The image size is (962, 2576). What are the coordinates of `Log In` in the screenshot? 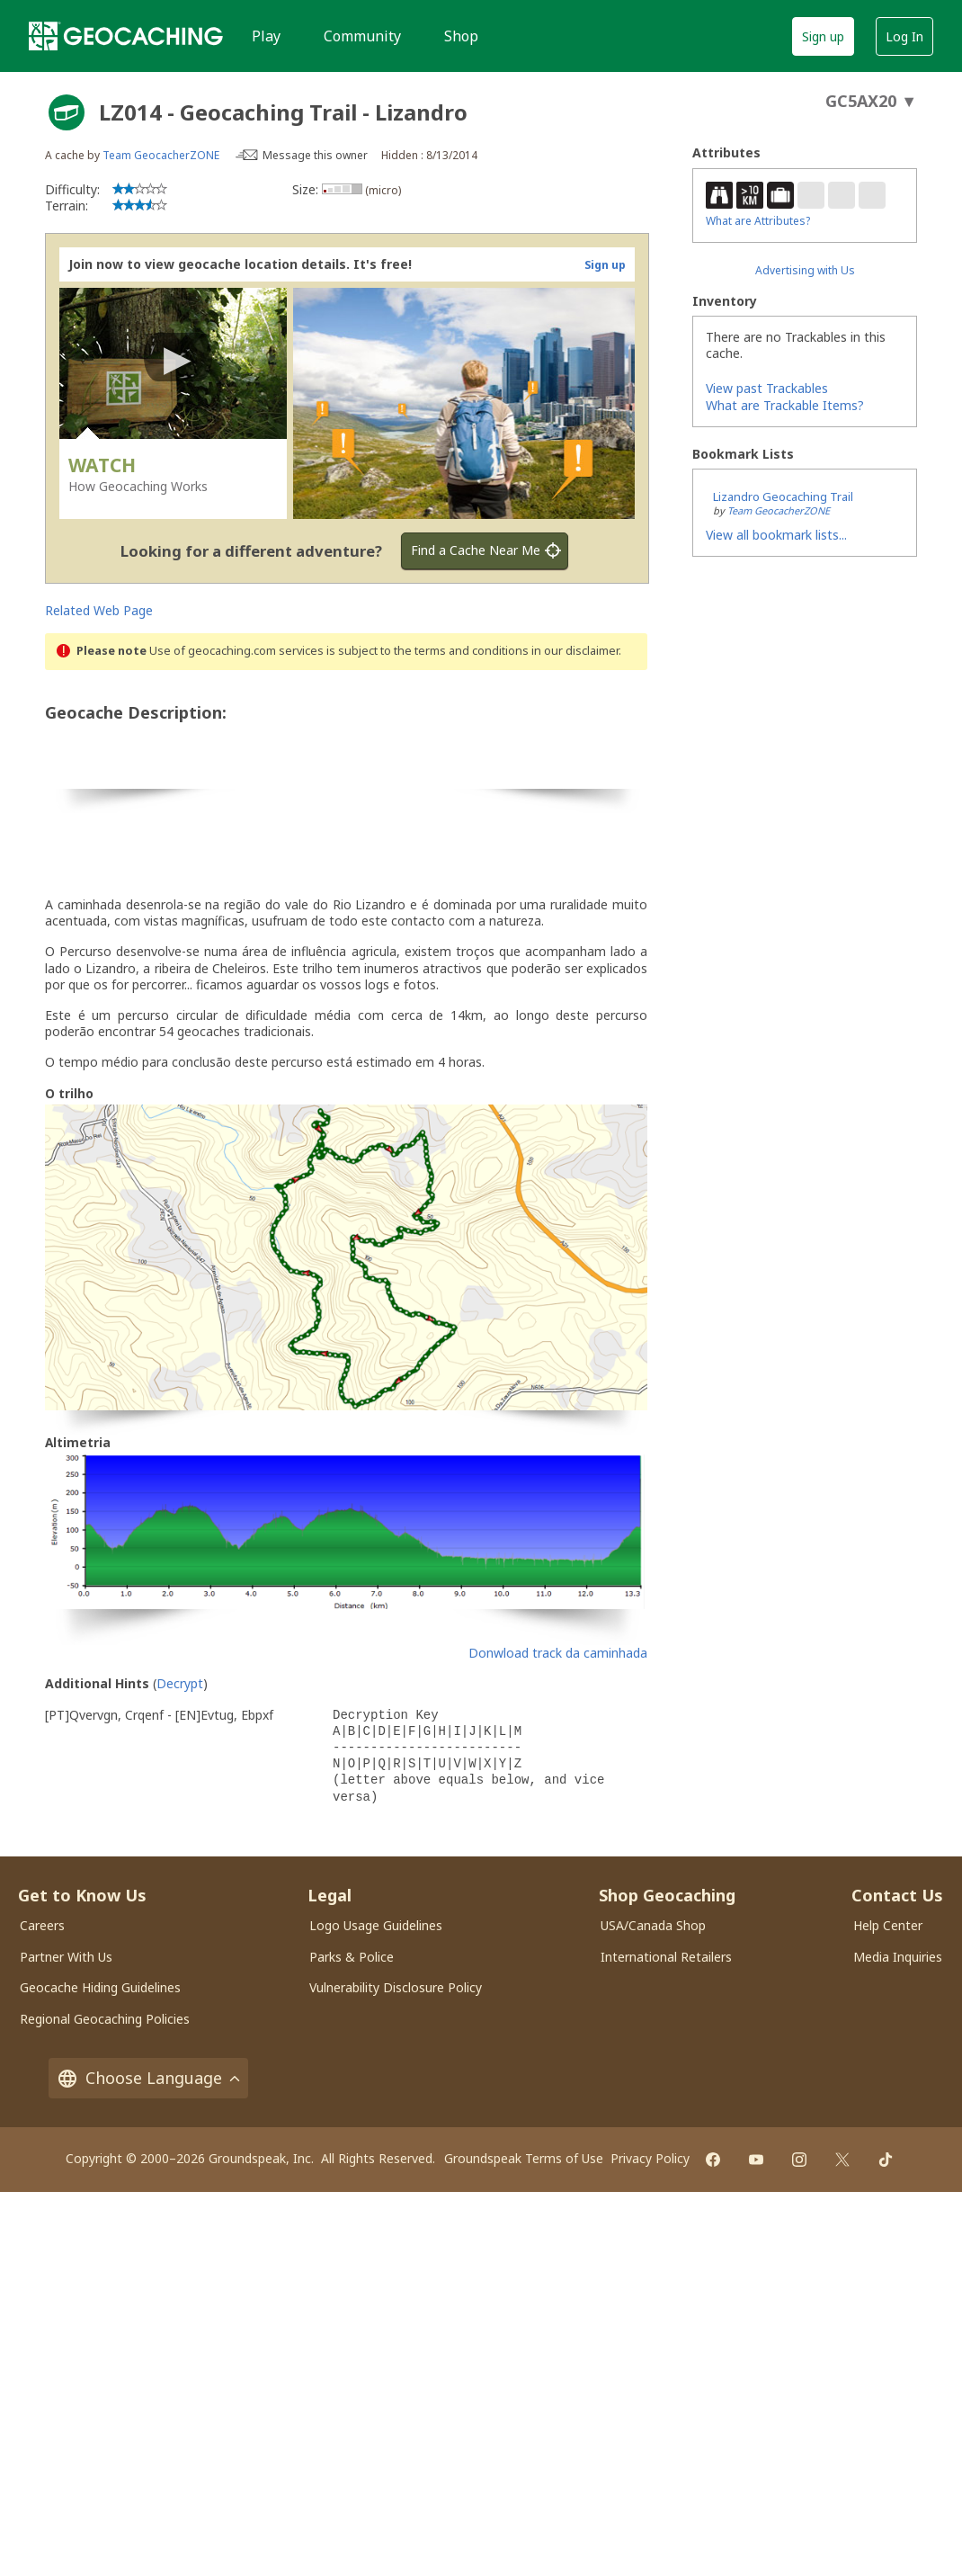 It's located at (904, 36).